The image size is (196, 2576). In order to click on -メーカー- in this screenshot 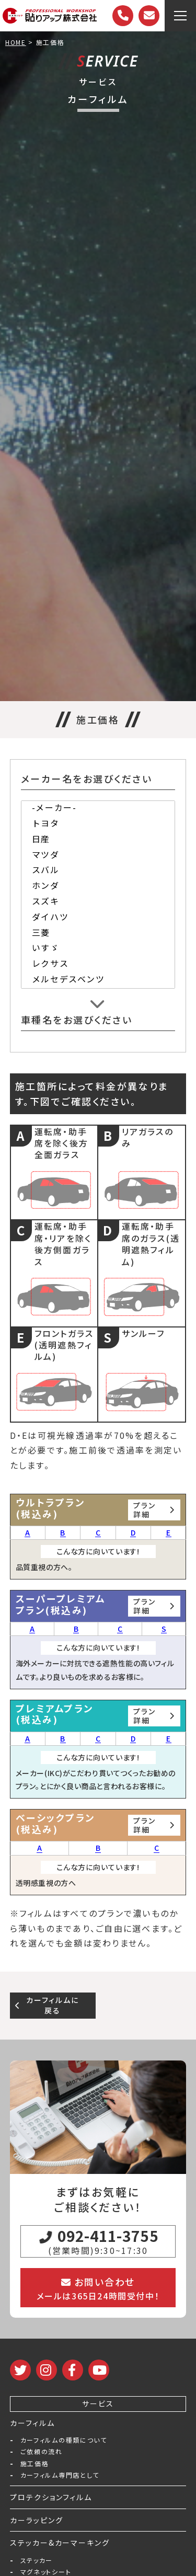, I will do `click(98, 809)`.